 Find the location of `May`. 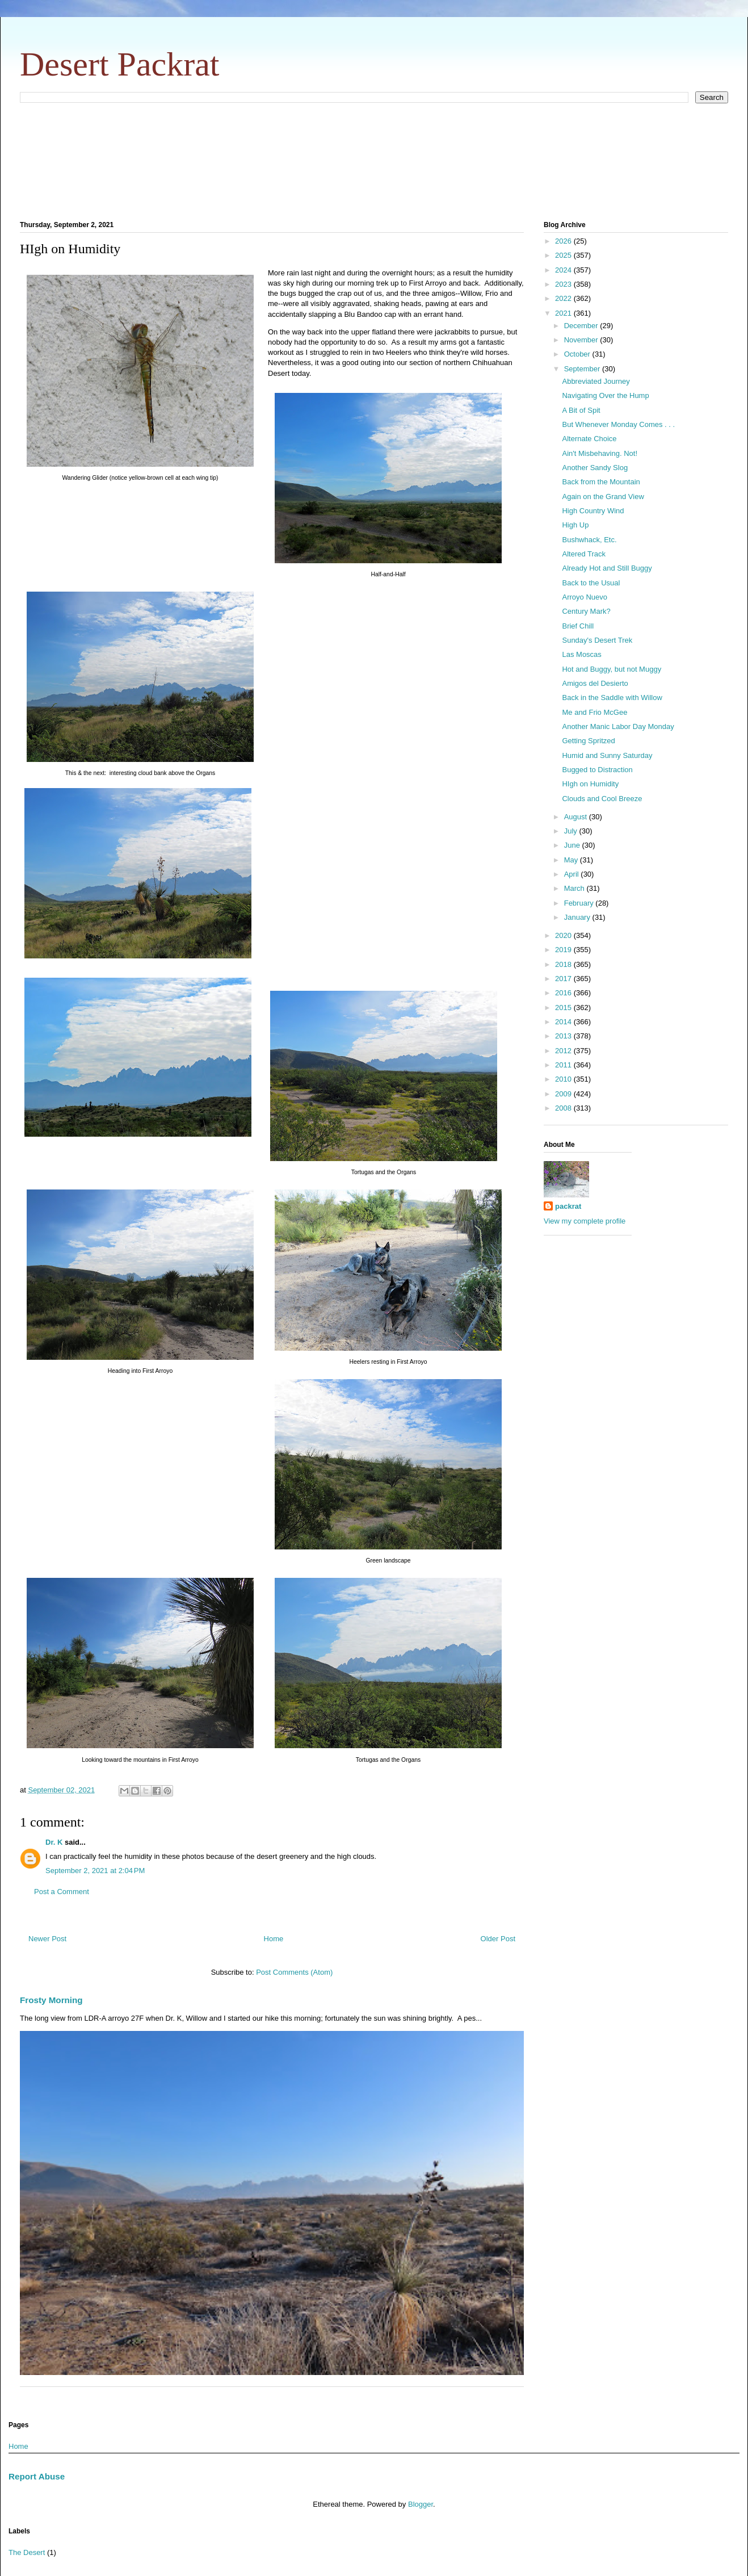

May is located at coordinates (572, 860).